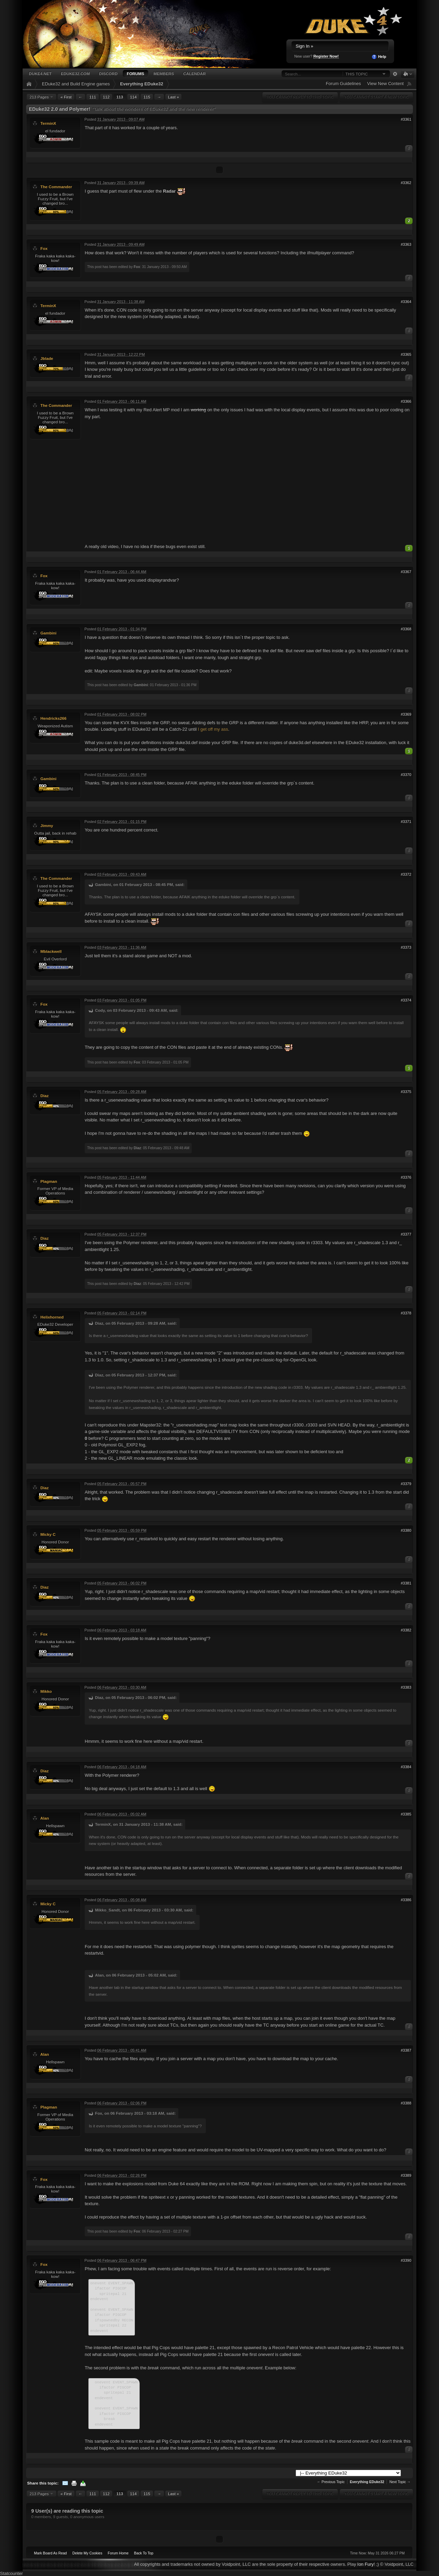 Image resolution: width=439 pixels, height=2576 pixels. I want to click on I get off my ass, so click(213, 729).